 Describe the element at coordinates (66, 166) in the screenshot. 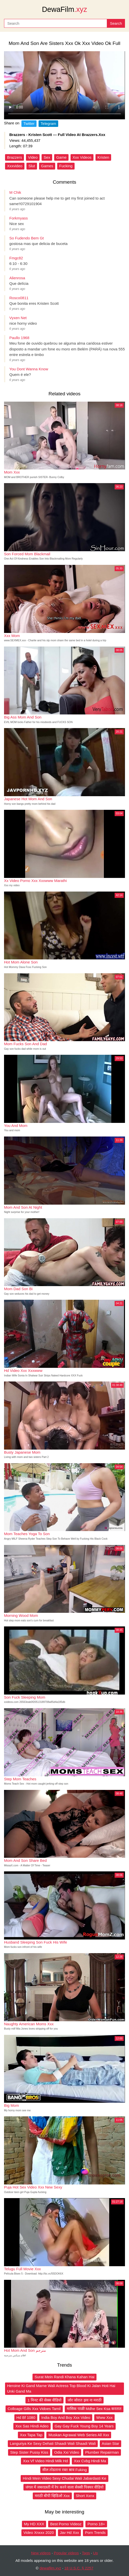

I see `Fucking` at that location.